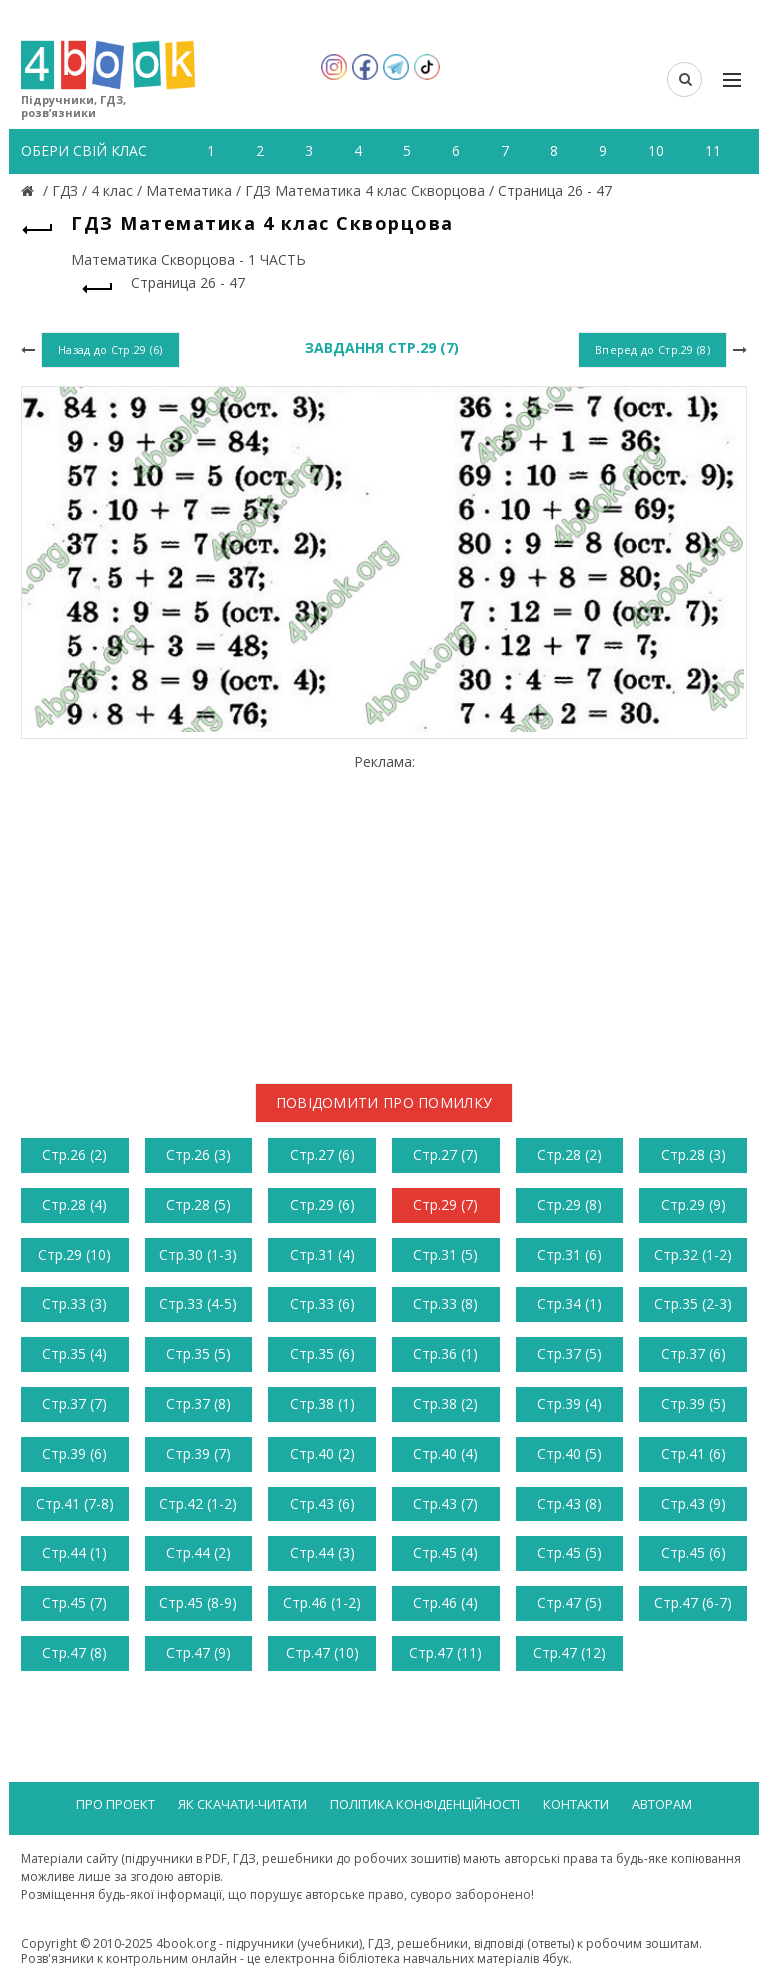  What do you see at coordinates (693, 1254) in the screenshot?
I see `Стр.32 (1-2)` at bounding box center [693, 1254].